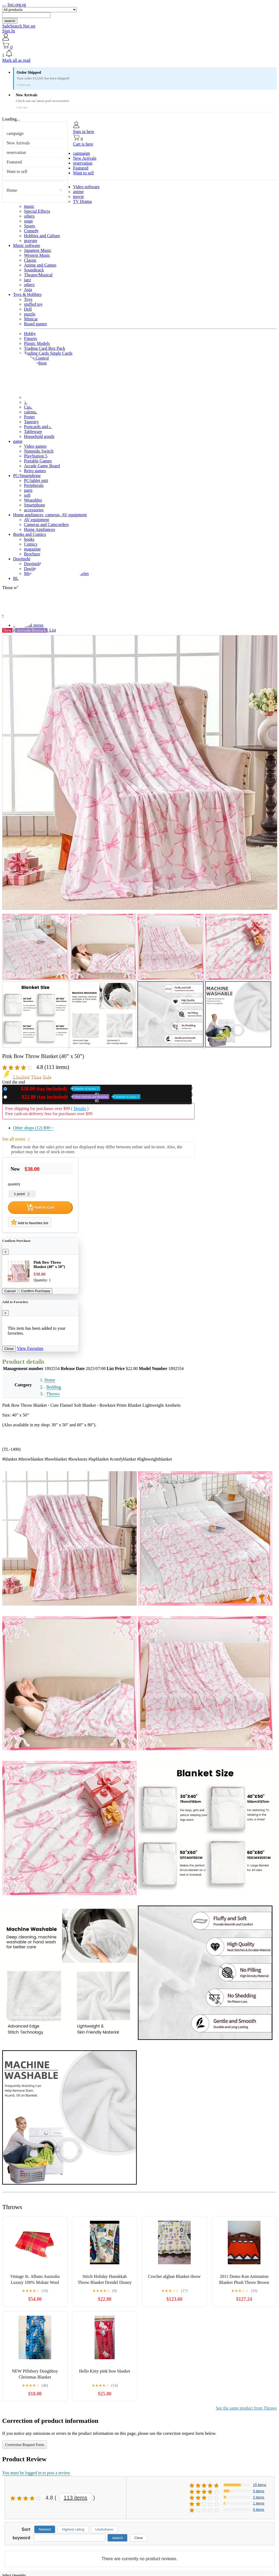  I want to click on [button], so click(139, 54).